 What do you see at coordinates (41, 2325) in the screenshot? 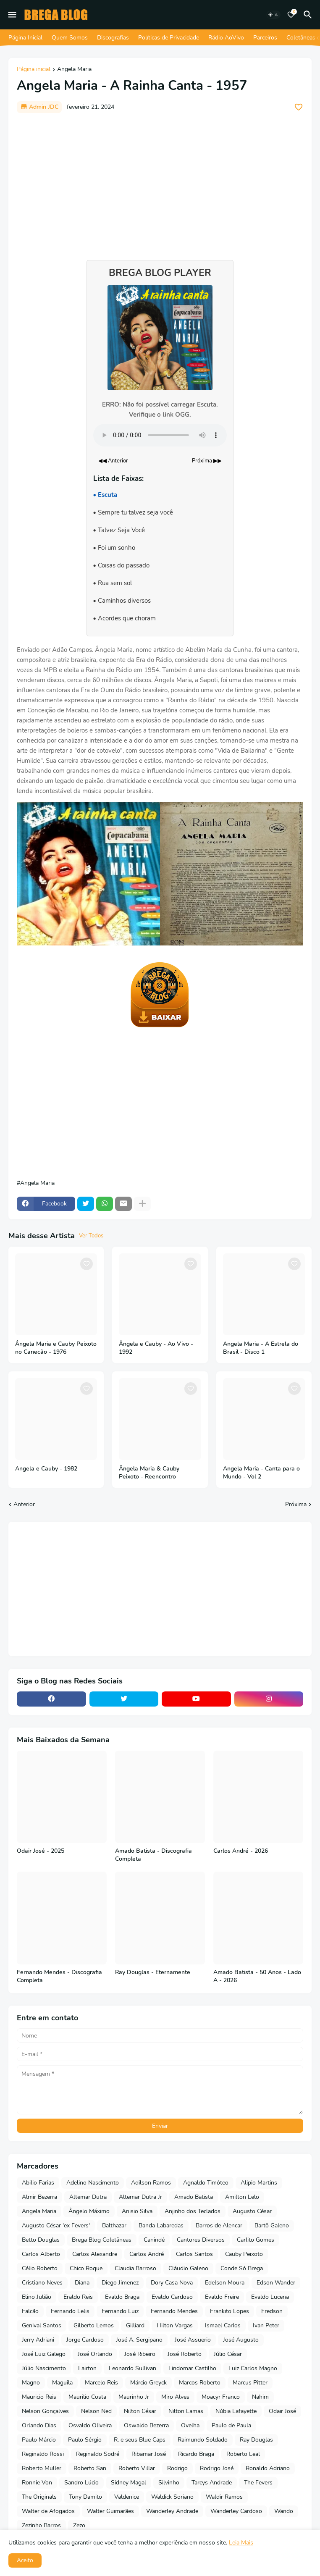
I see `Genival Santos` at bounding box center [41, 2325].